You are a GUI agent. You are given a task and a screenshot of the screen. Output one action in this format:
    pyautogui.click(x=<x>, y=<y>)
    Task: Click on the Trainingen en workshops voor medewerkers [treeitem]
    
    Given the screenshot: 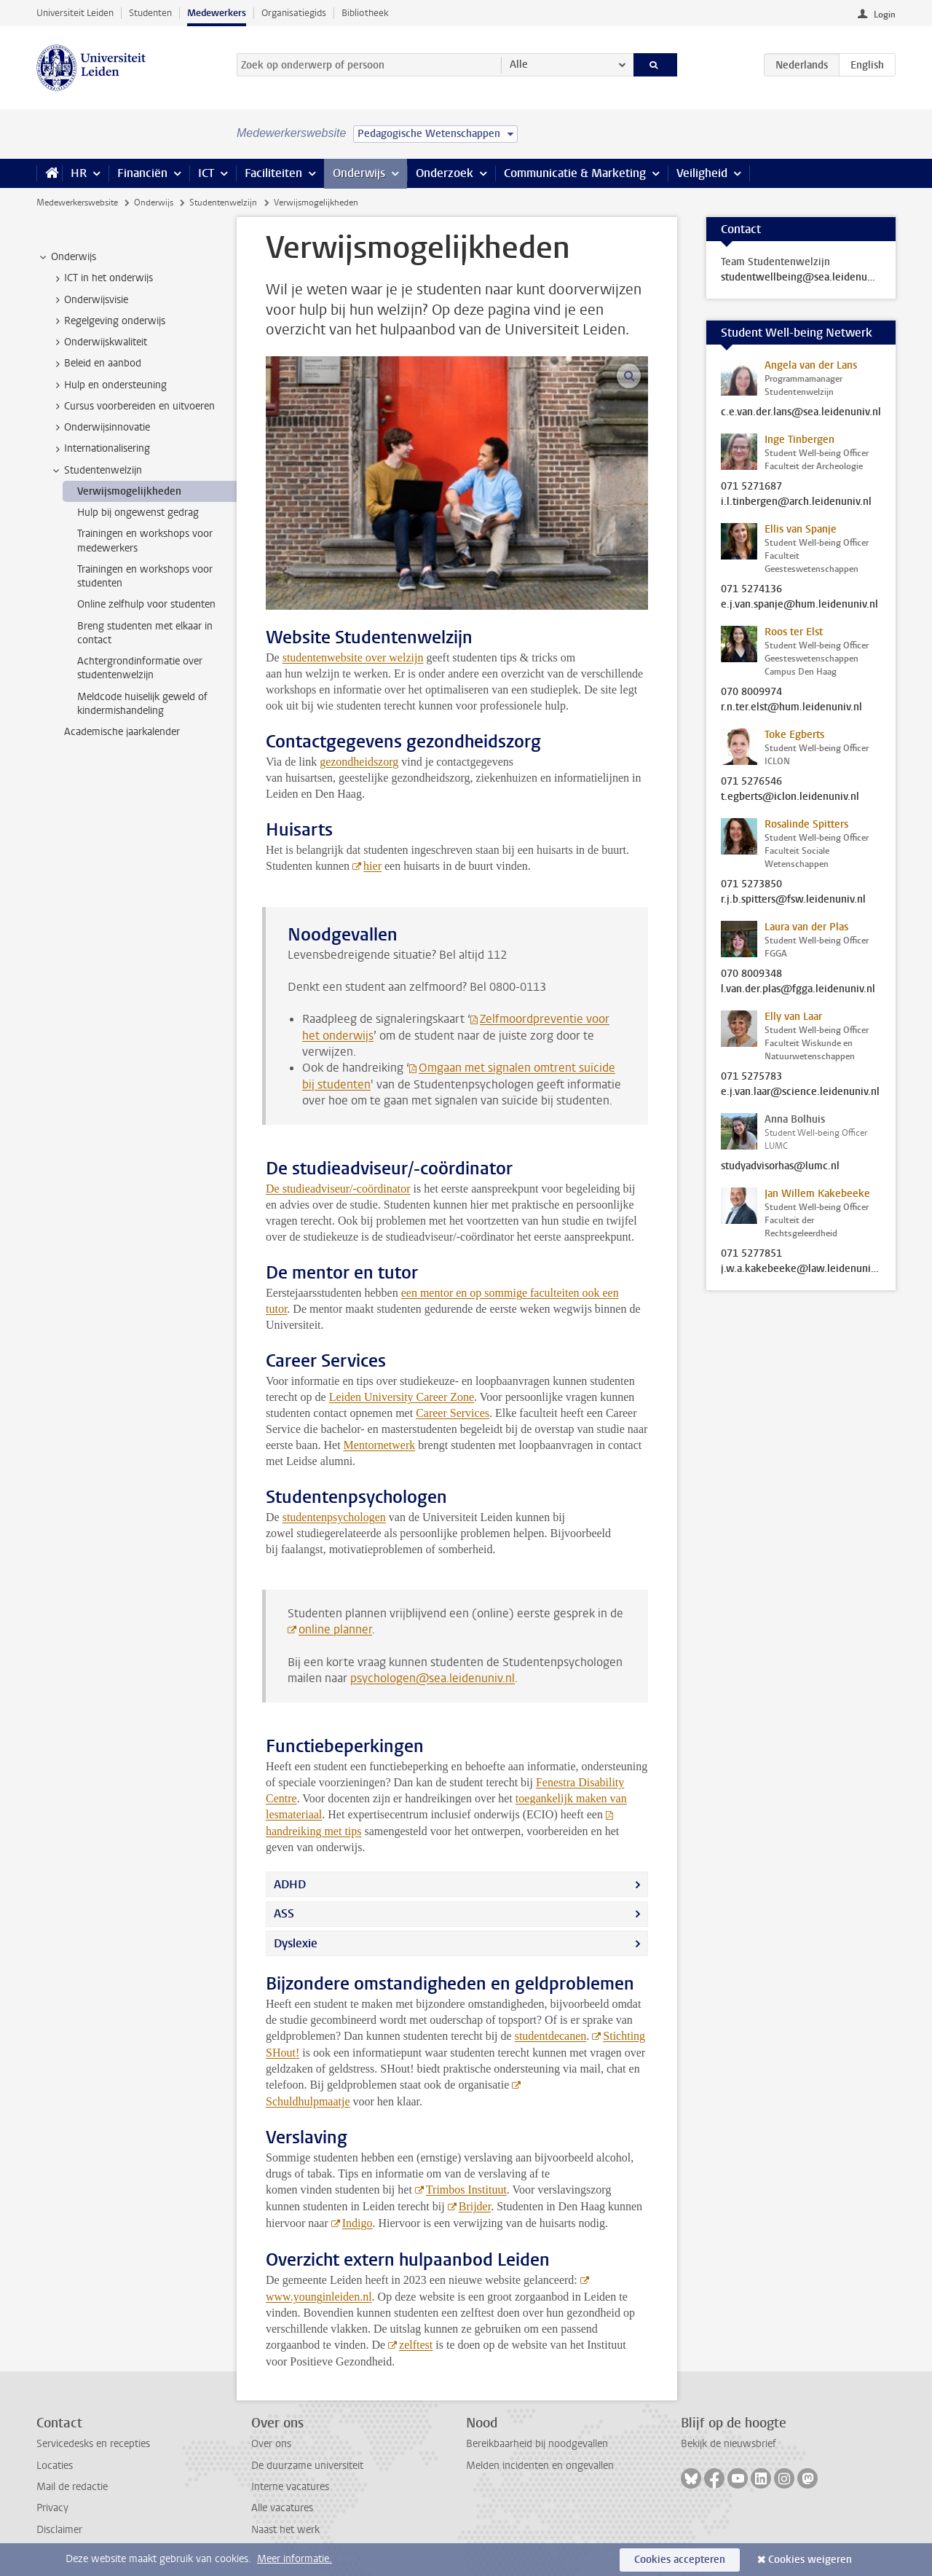 What is the action you would take?
    pyautogui.click(x=145, y=540)
    